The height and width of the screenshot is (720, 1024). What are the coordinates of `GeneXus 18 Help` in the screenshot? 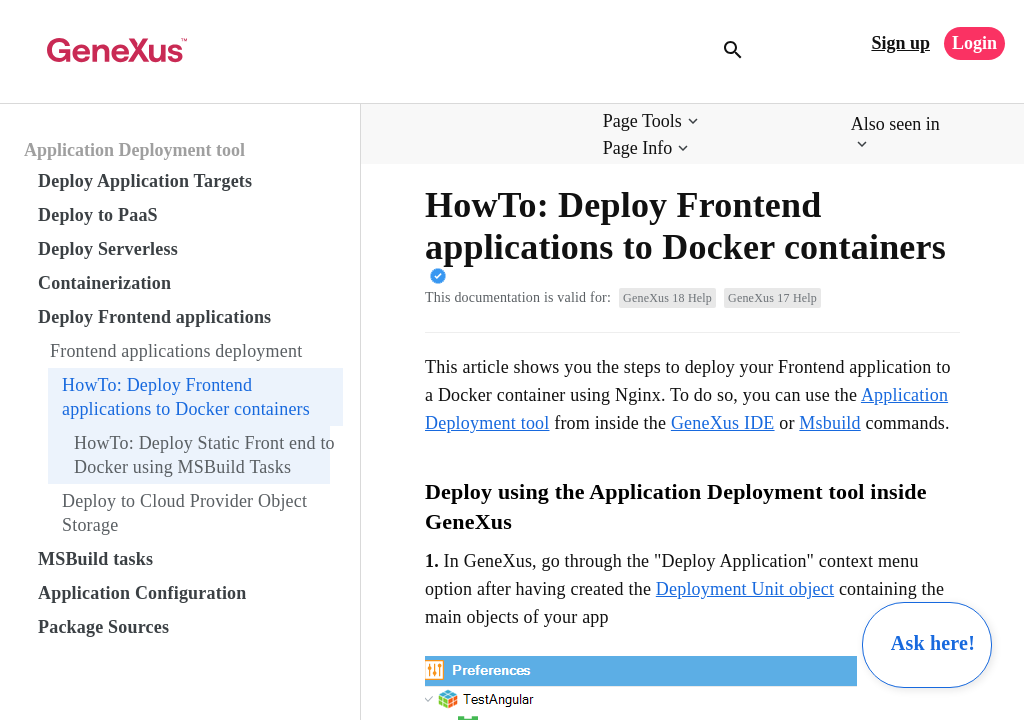 It's located at (667, 298).